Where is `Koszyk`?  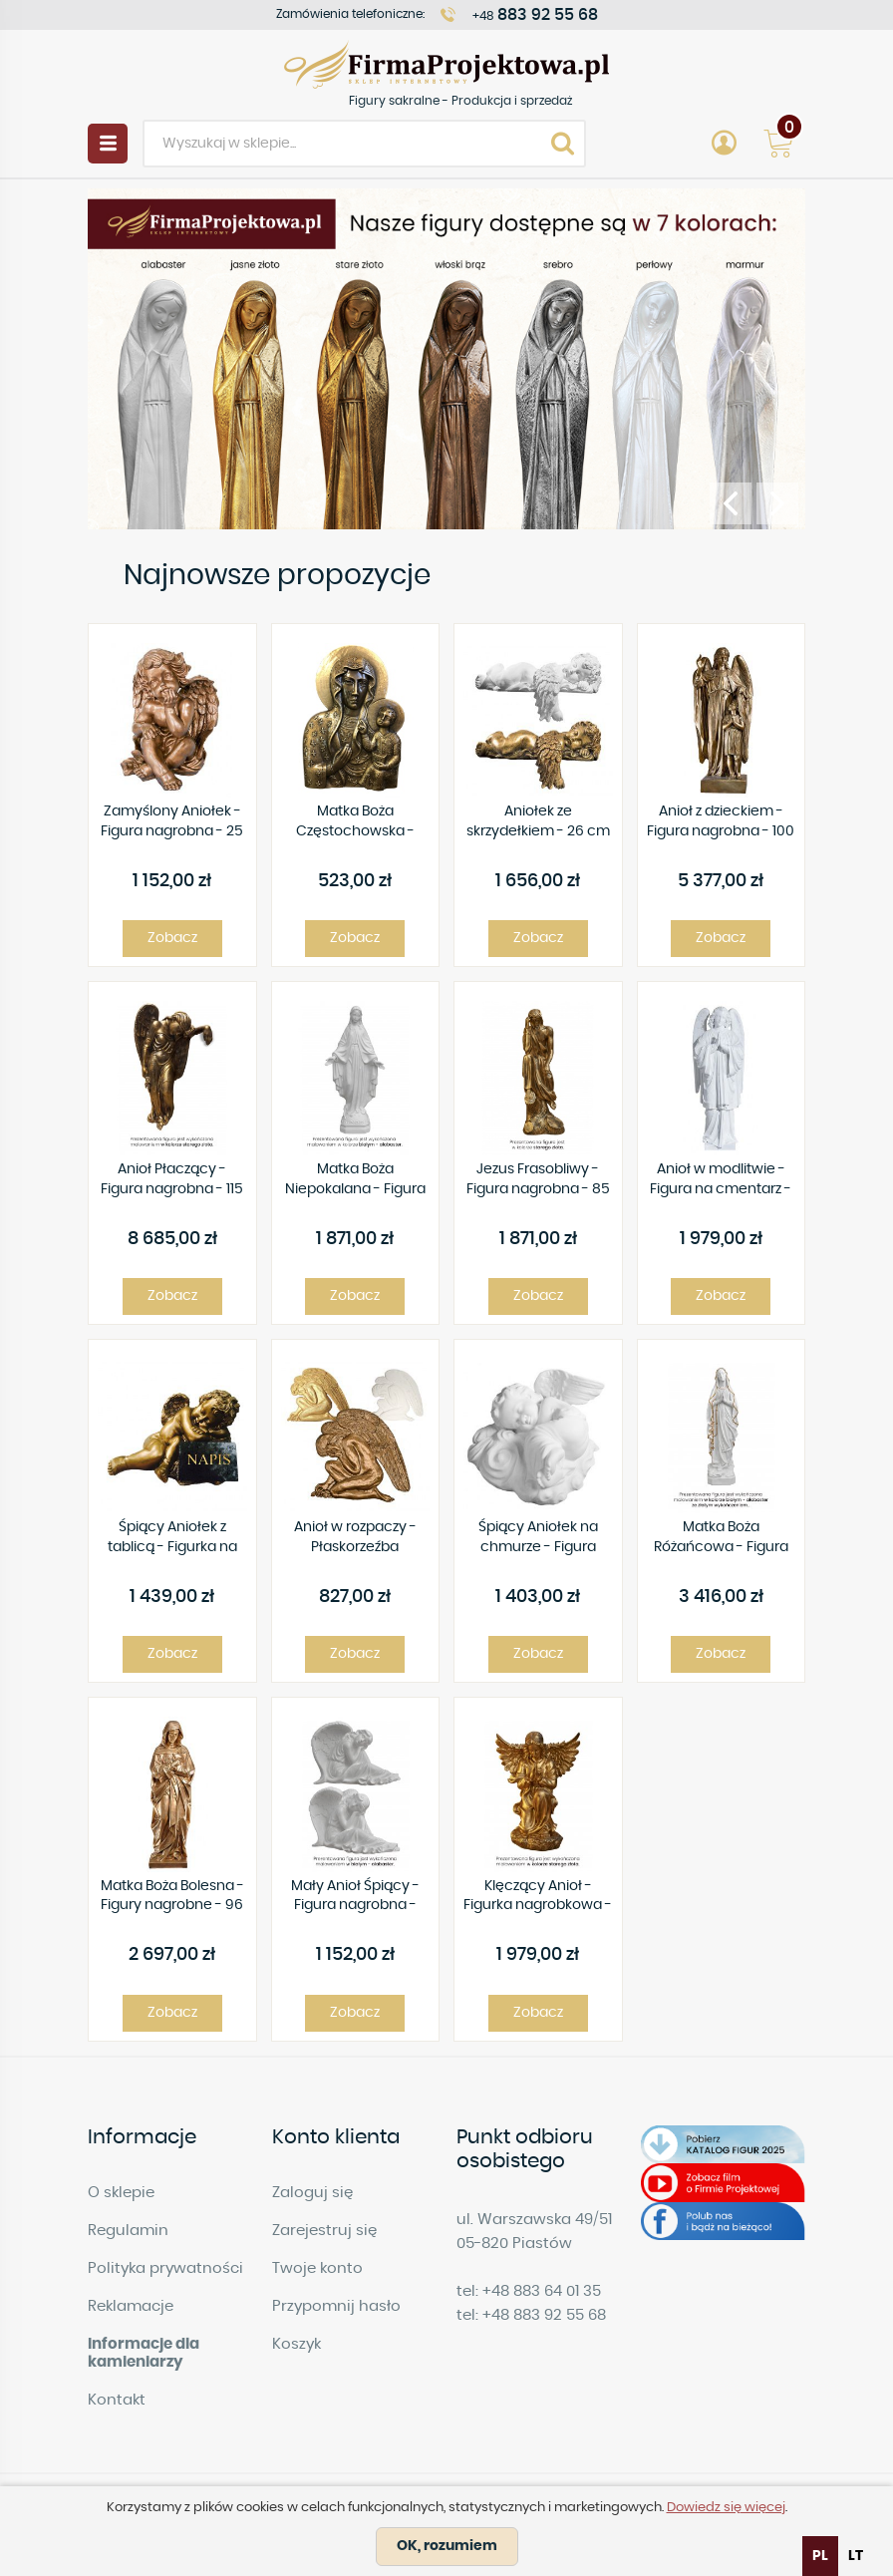 Koszyk is located at coordinates (296, 2344).